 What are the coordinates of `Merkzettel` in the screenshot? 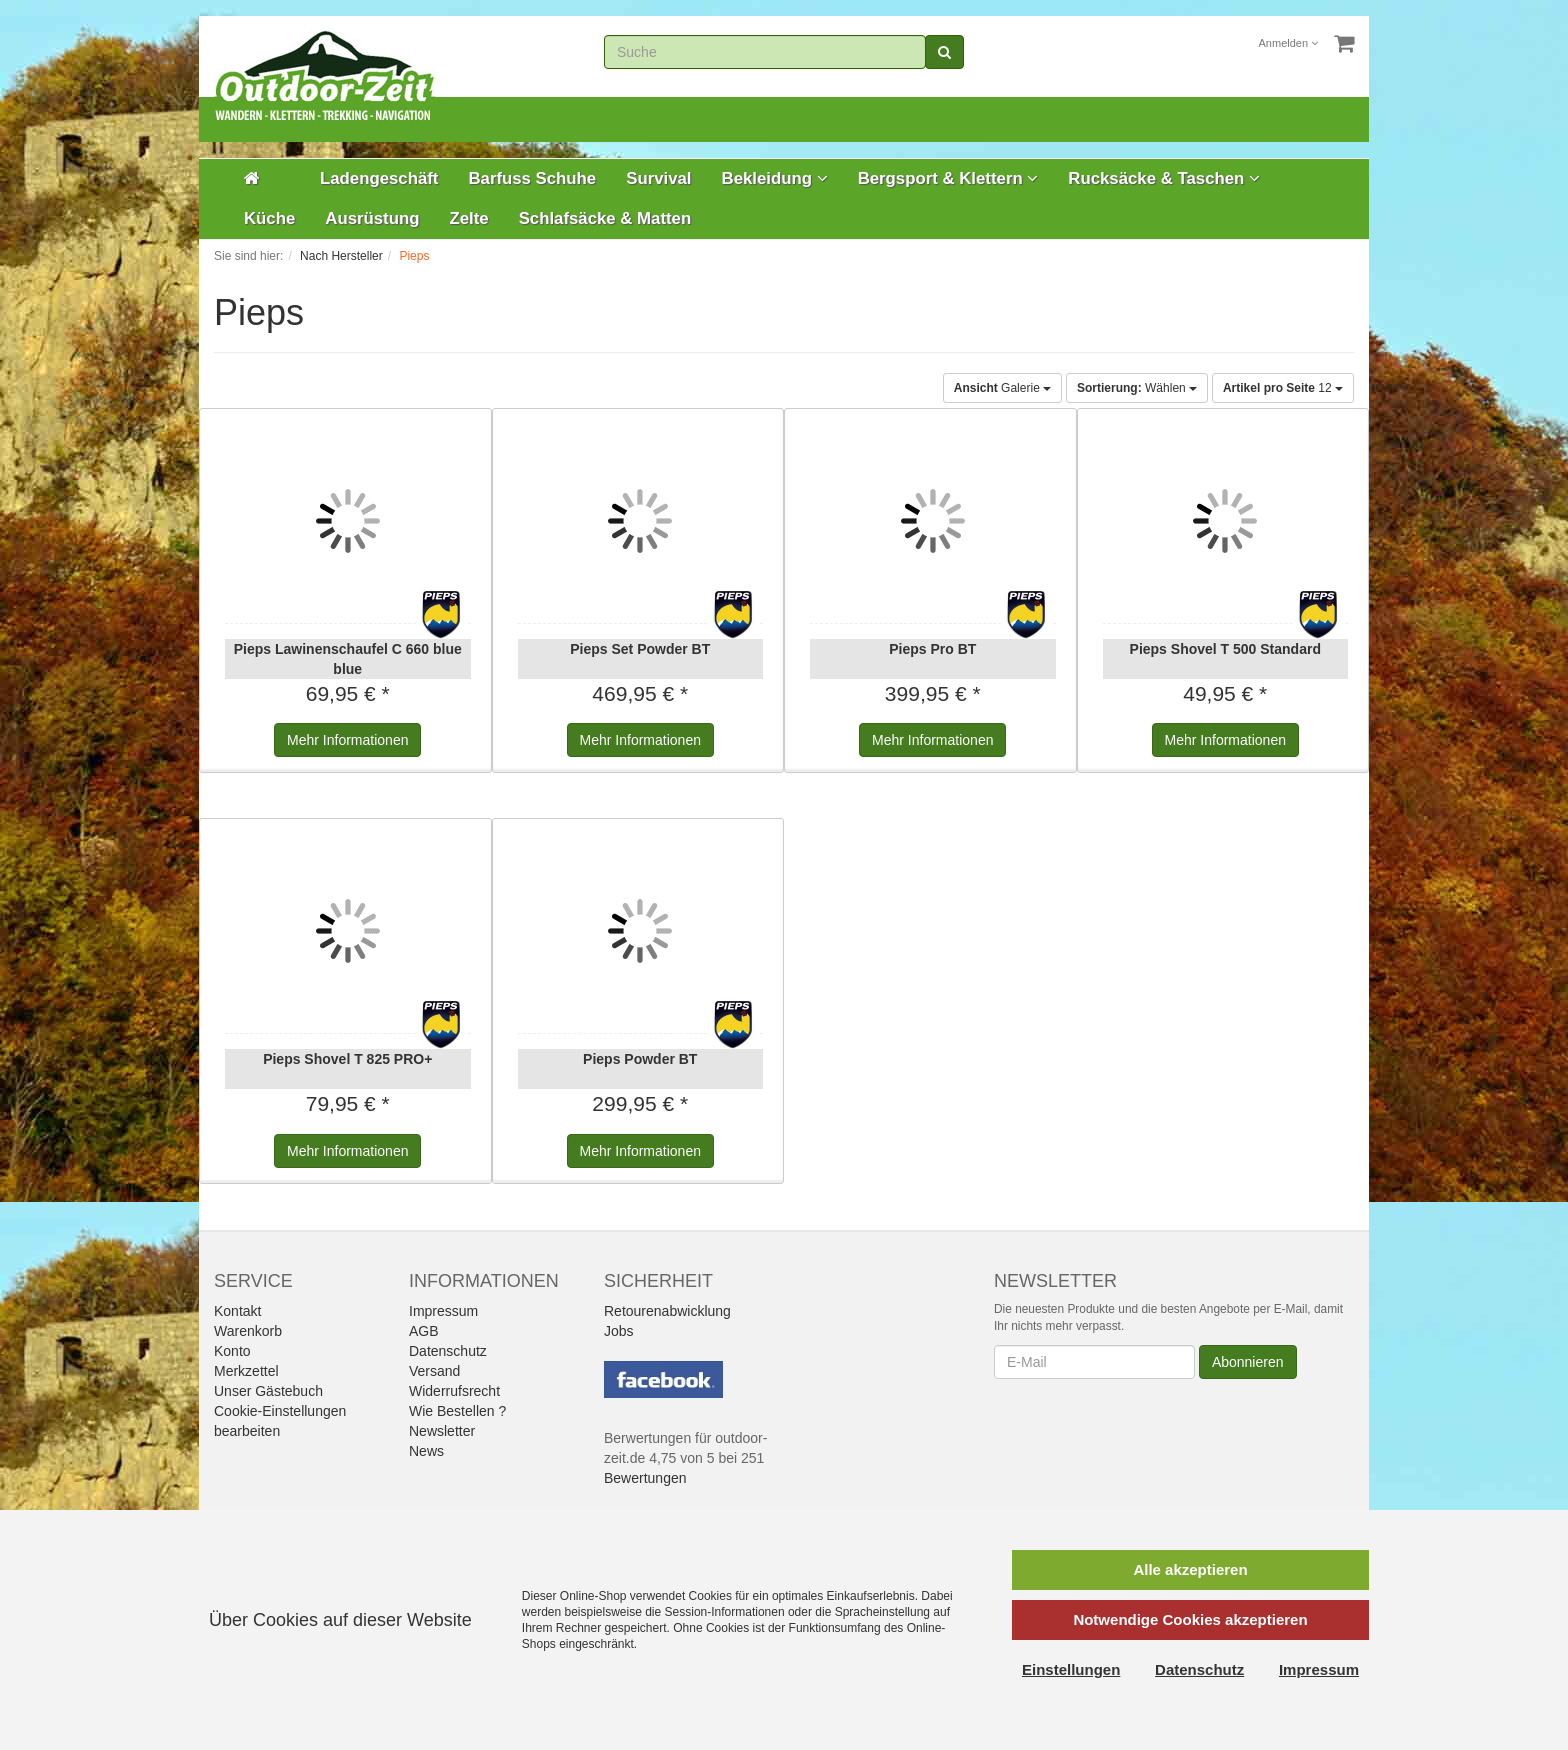 It's located at (246, 1371).